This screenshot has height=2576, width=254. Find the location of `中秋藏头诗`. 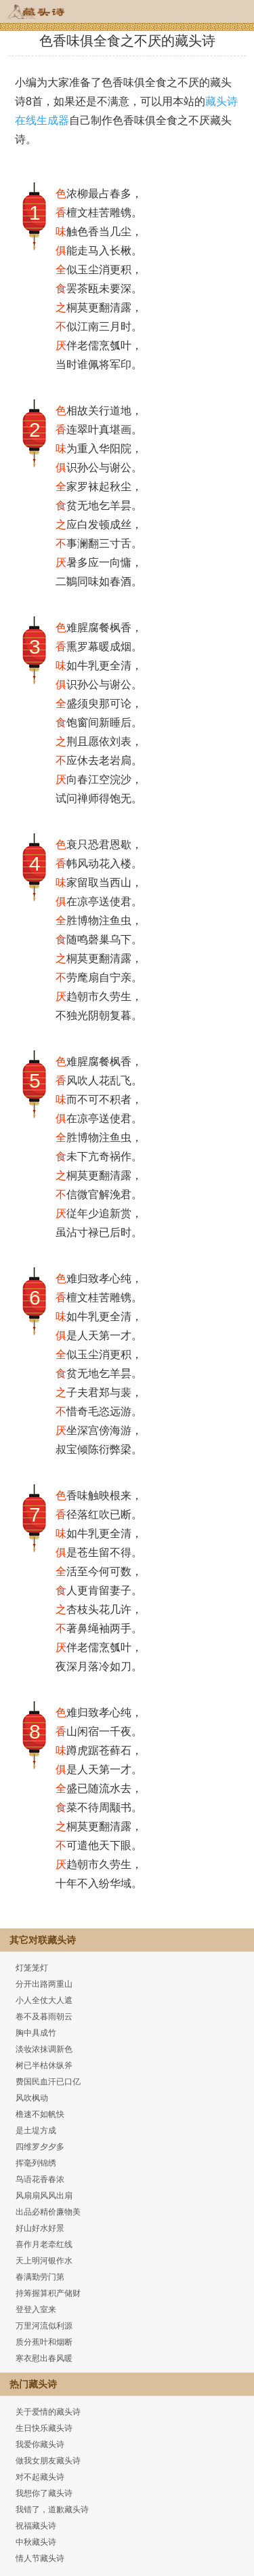

中秋藏头诗 is located at coordinates (36, 2542).